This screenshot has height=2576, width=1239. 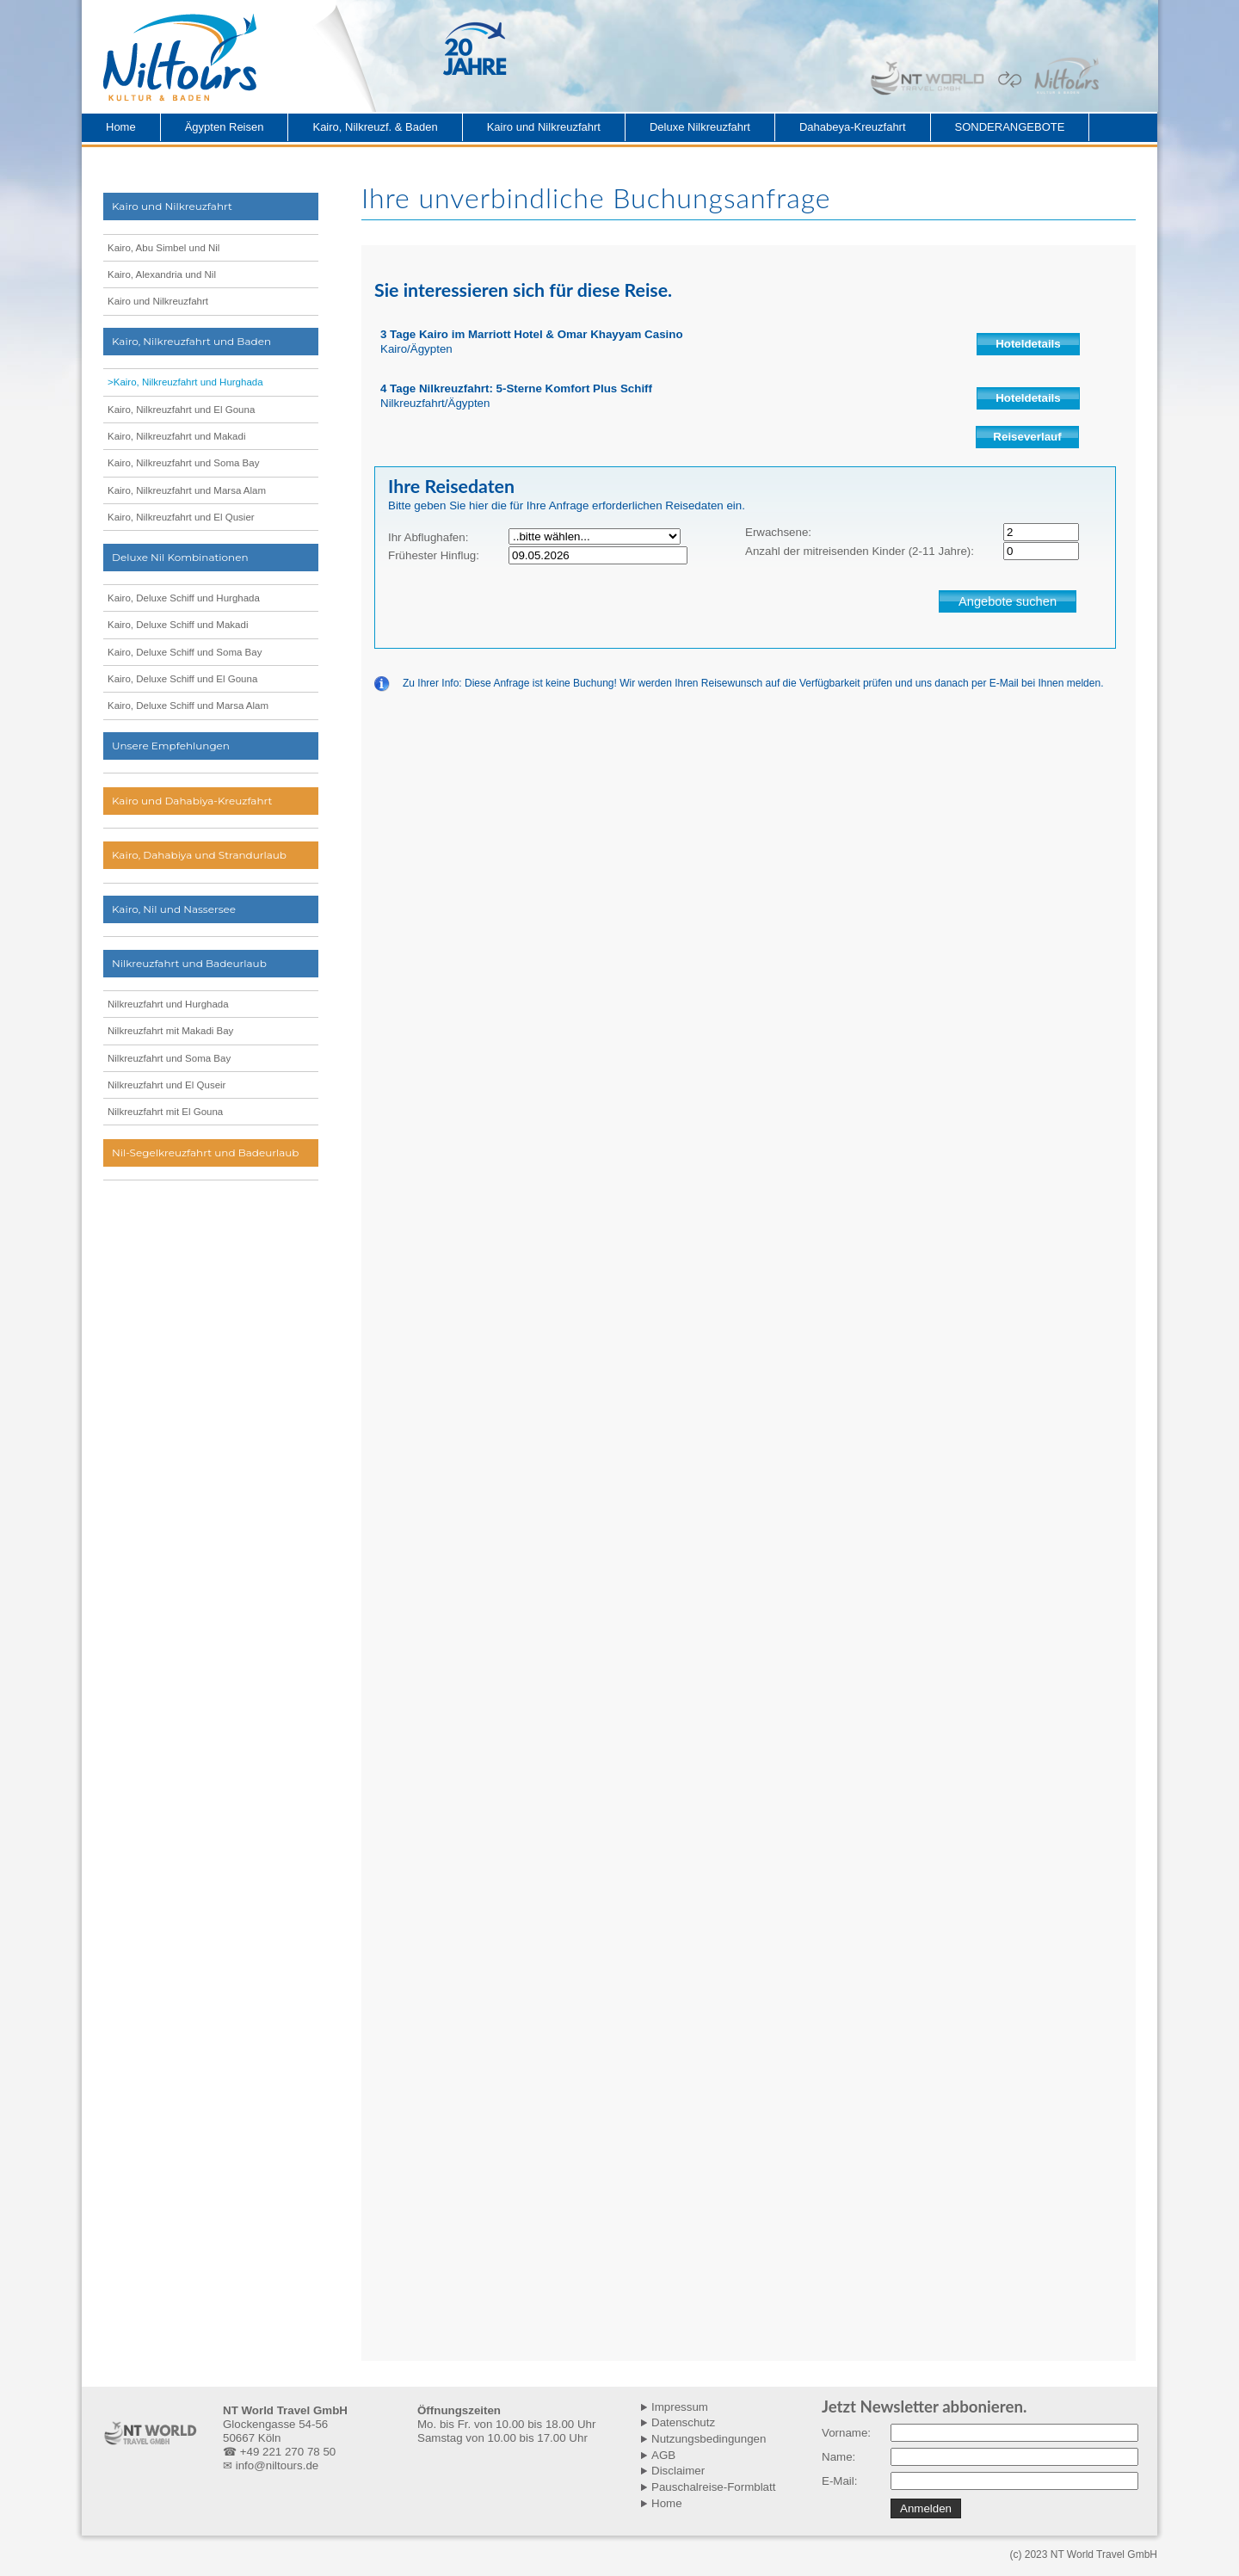 What do you see at coordinates (181, 409) in the screenshot?
I see `Kairo, Nilkreuzfahrt und El Gouna` at bounding box center [181, 409].